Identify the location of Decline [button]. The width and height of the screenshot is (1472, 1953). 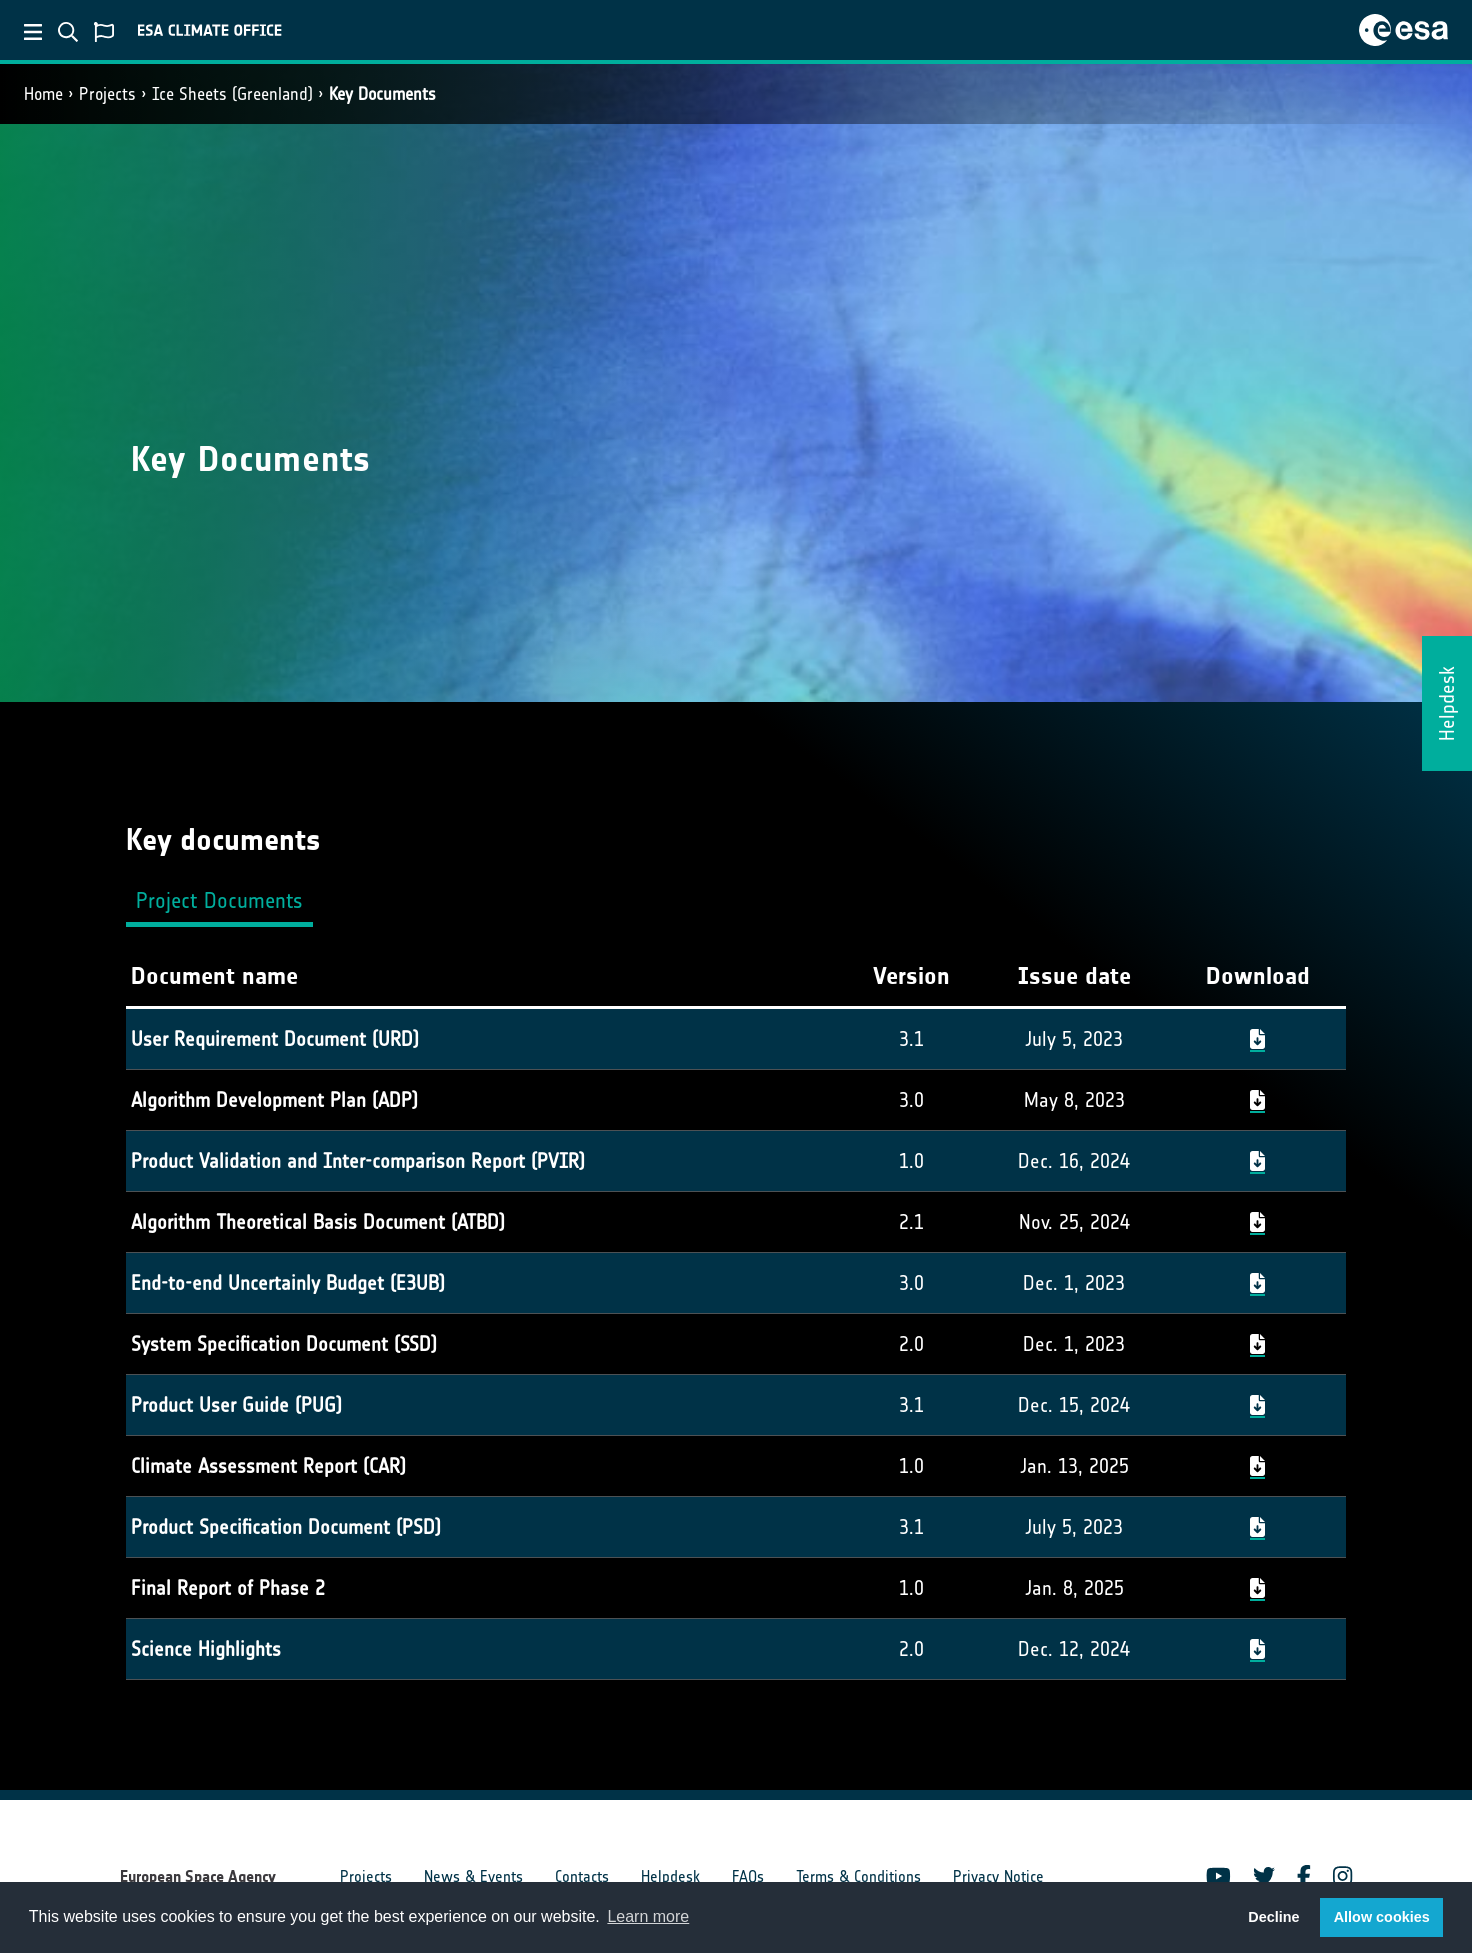
(1273, 1917).